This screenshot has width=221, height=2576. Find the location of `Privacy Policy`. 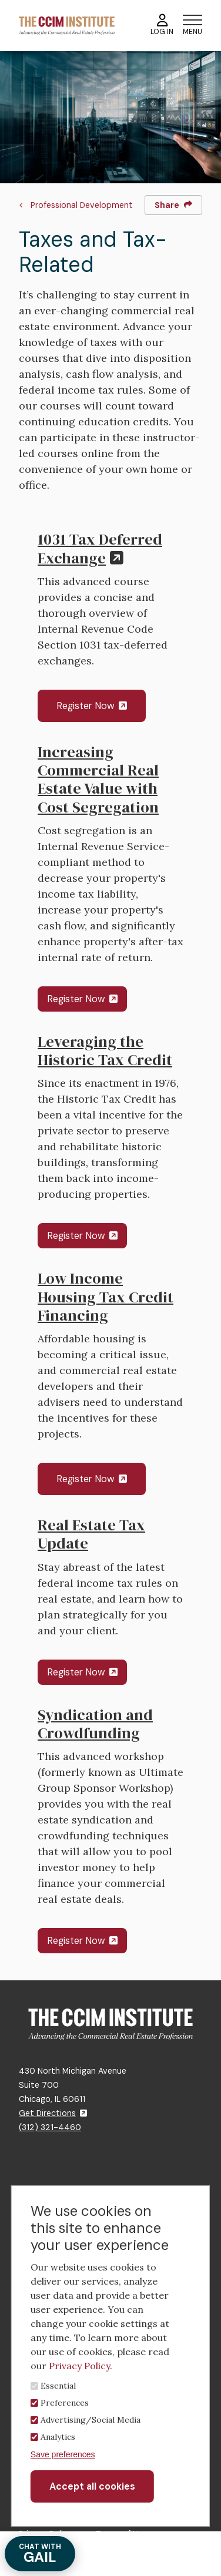

Privacy Policy is located at coordinates (79, 2366).